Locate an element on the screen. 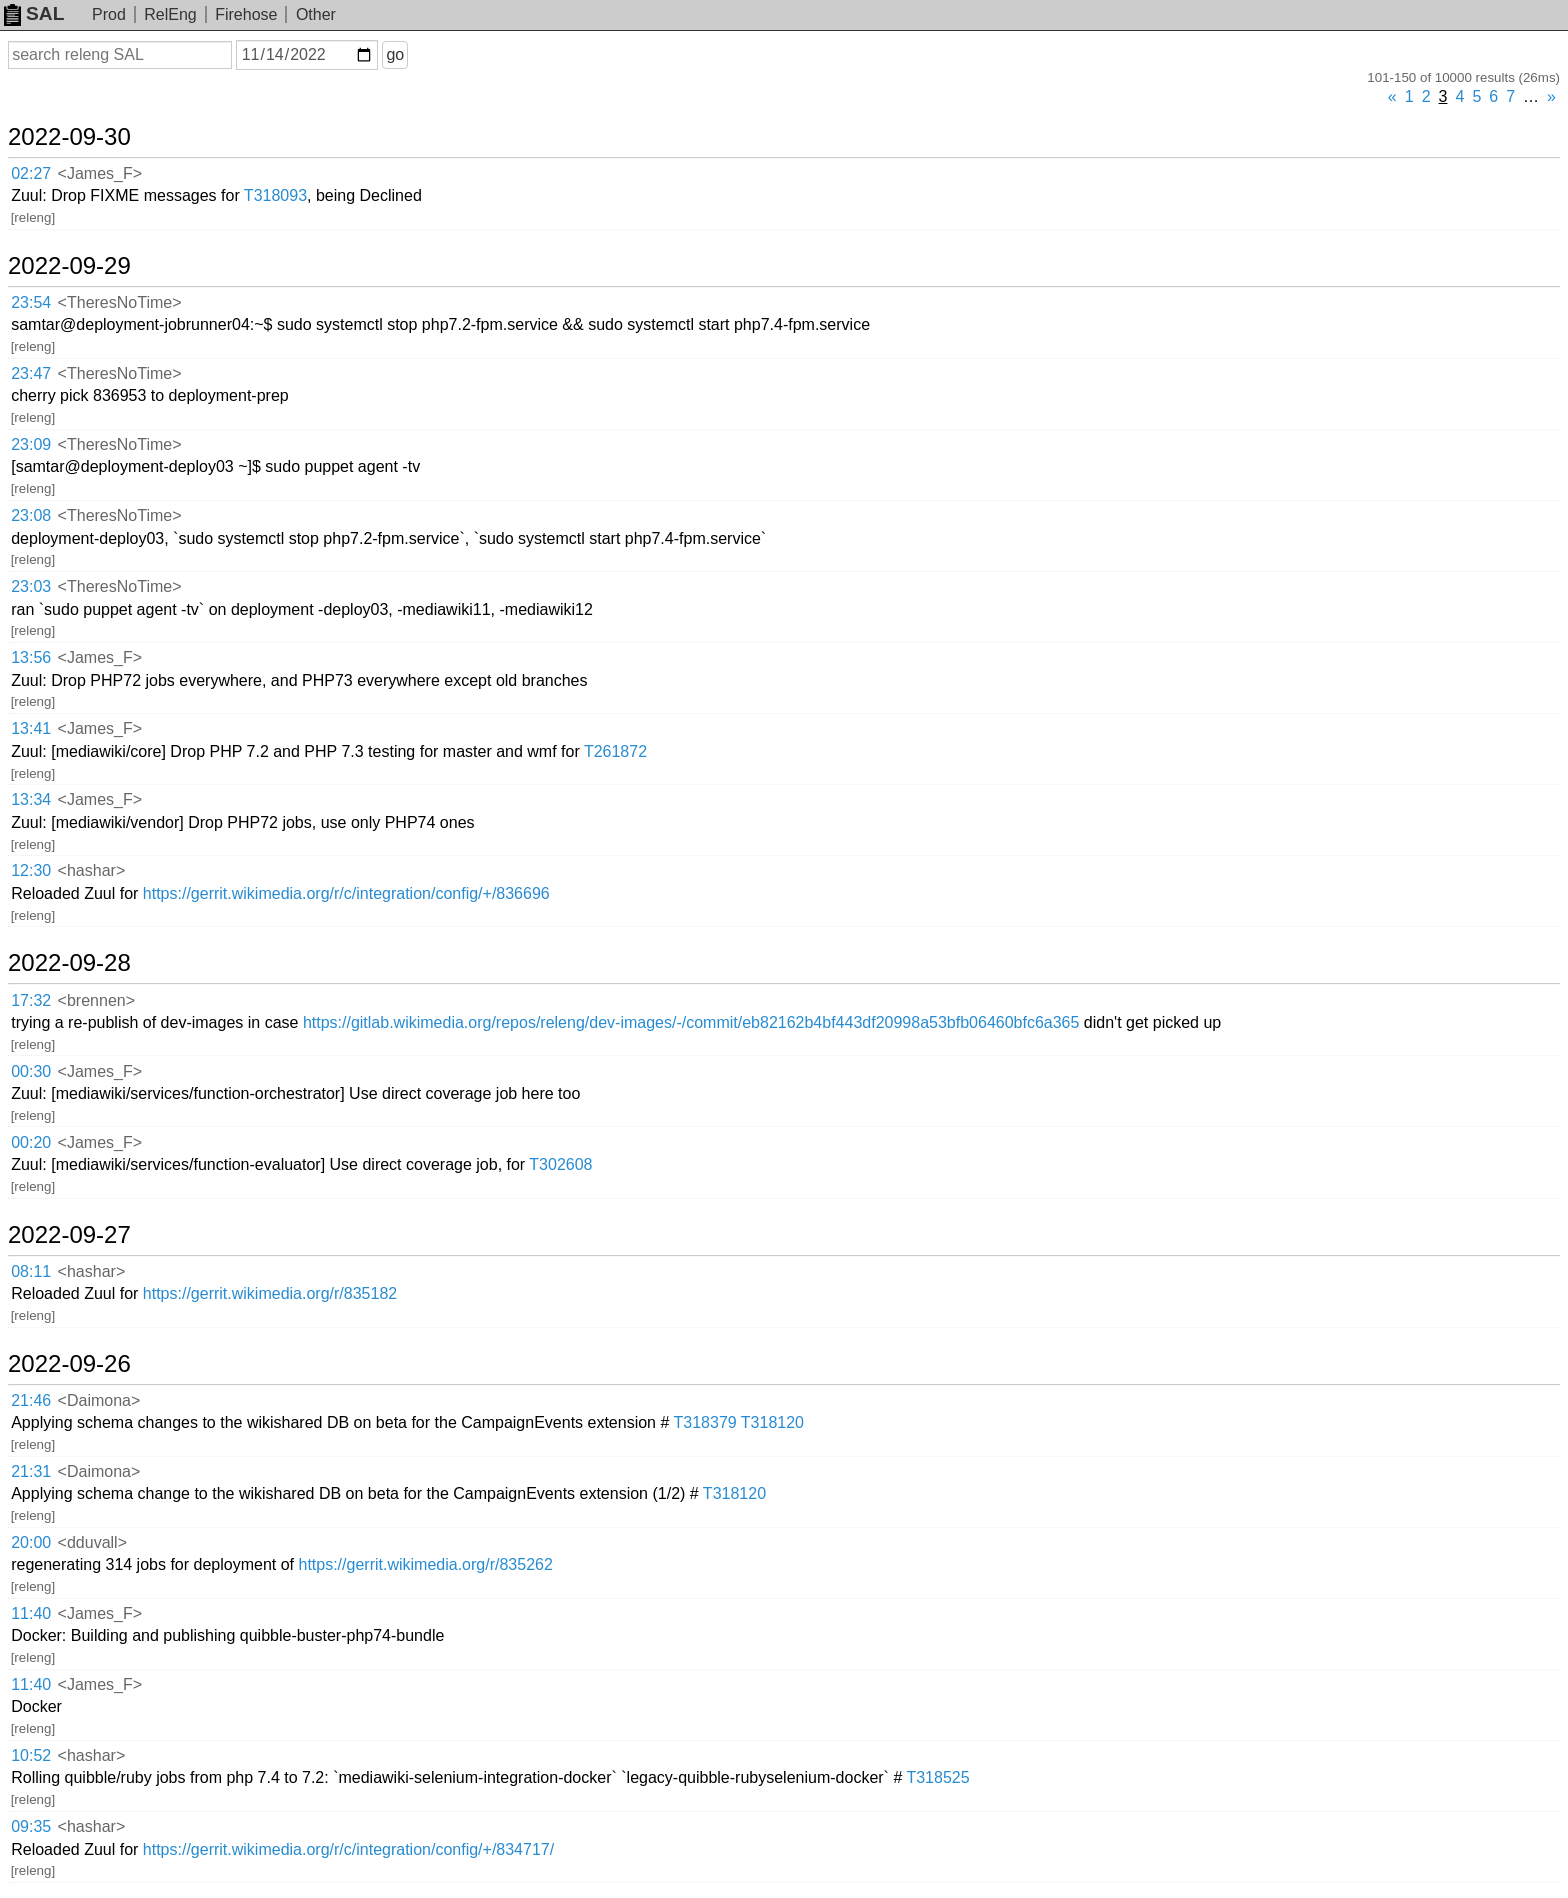  10:52 is located at coordinates (31, 1755).